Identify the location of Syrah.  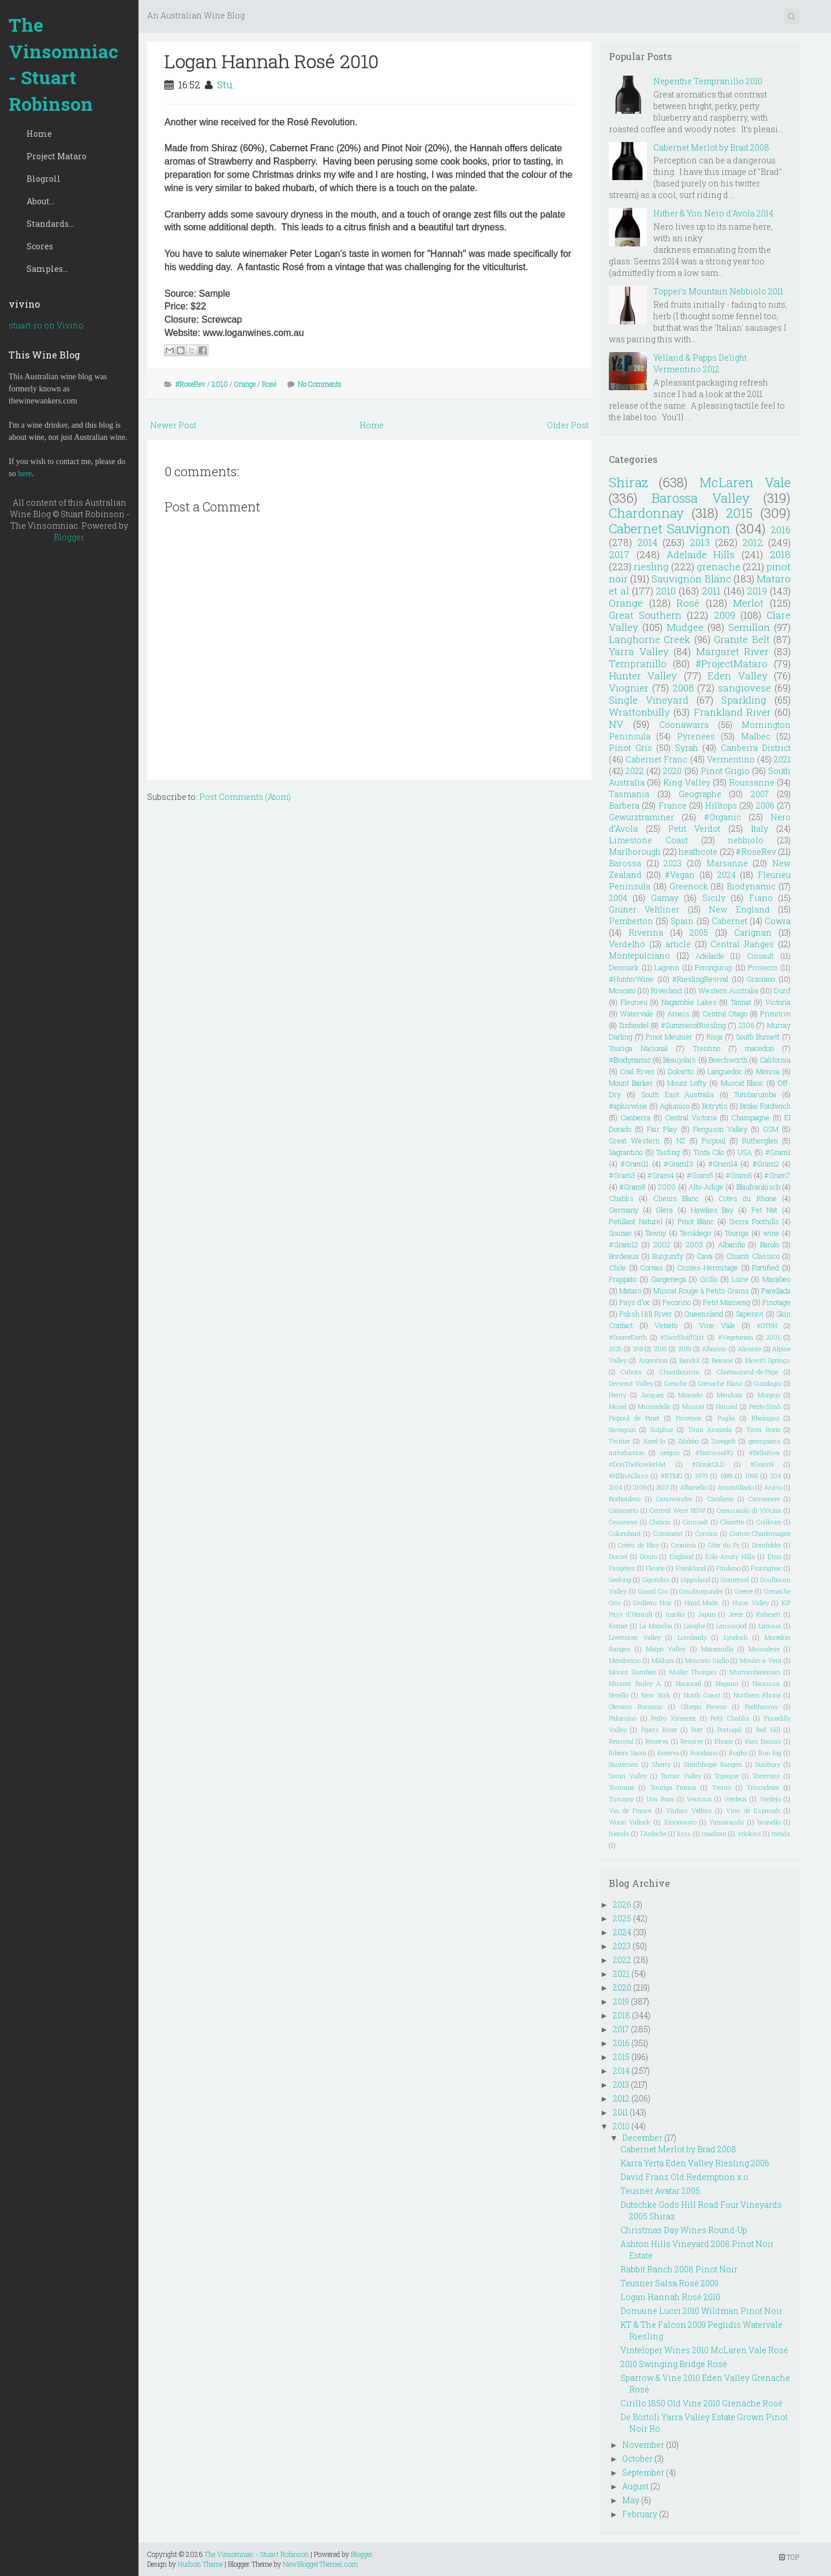
(686, 747).